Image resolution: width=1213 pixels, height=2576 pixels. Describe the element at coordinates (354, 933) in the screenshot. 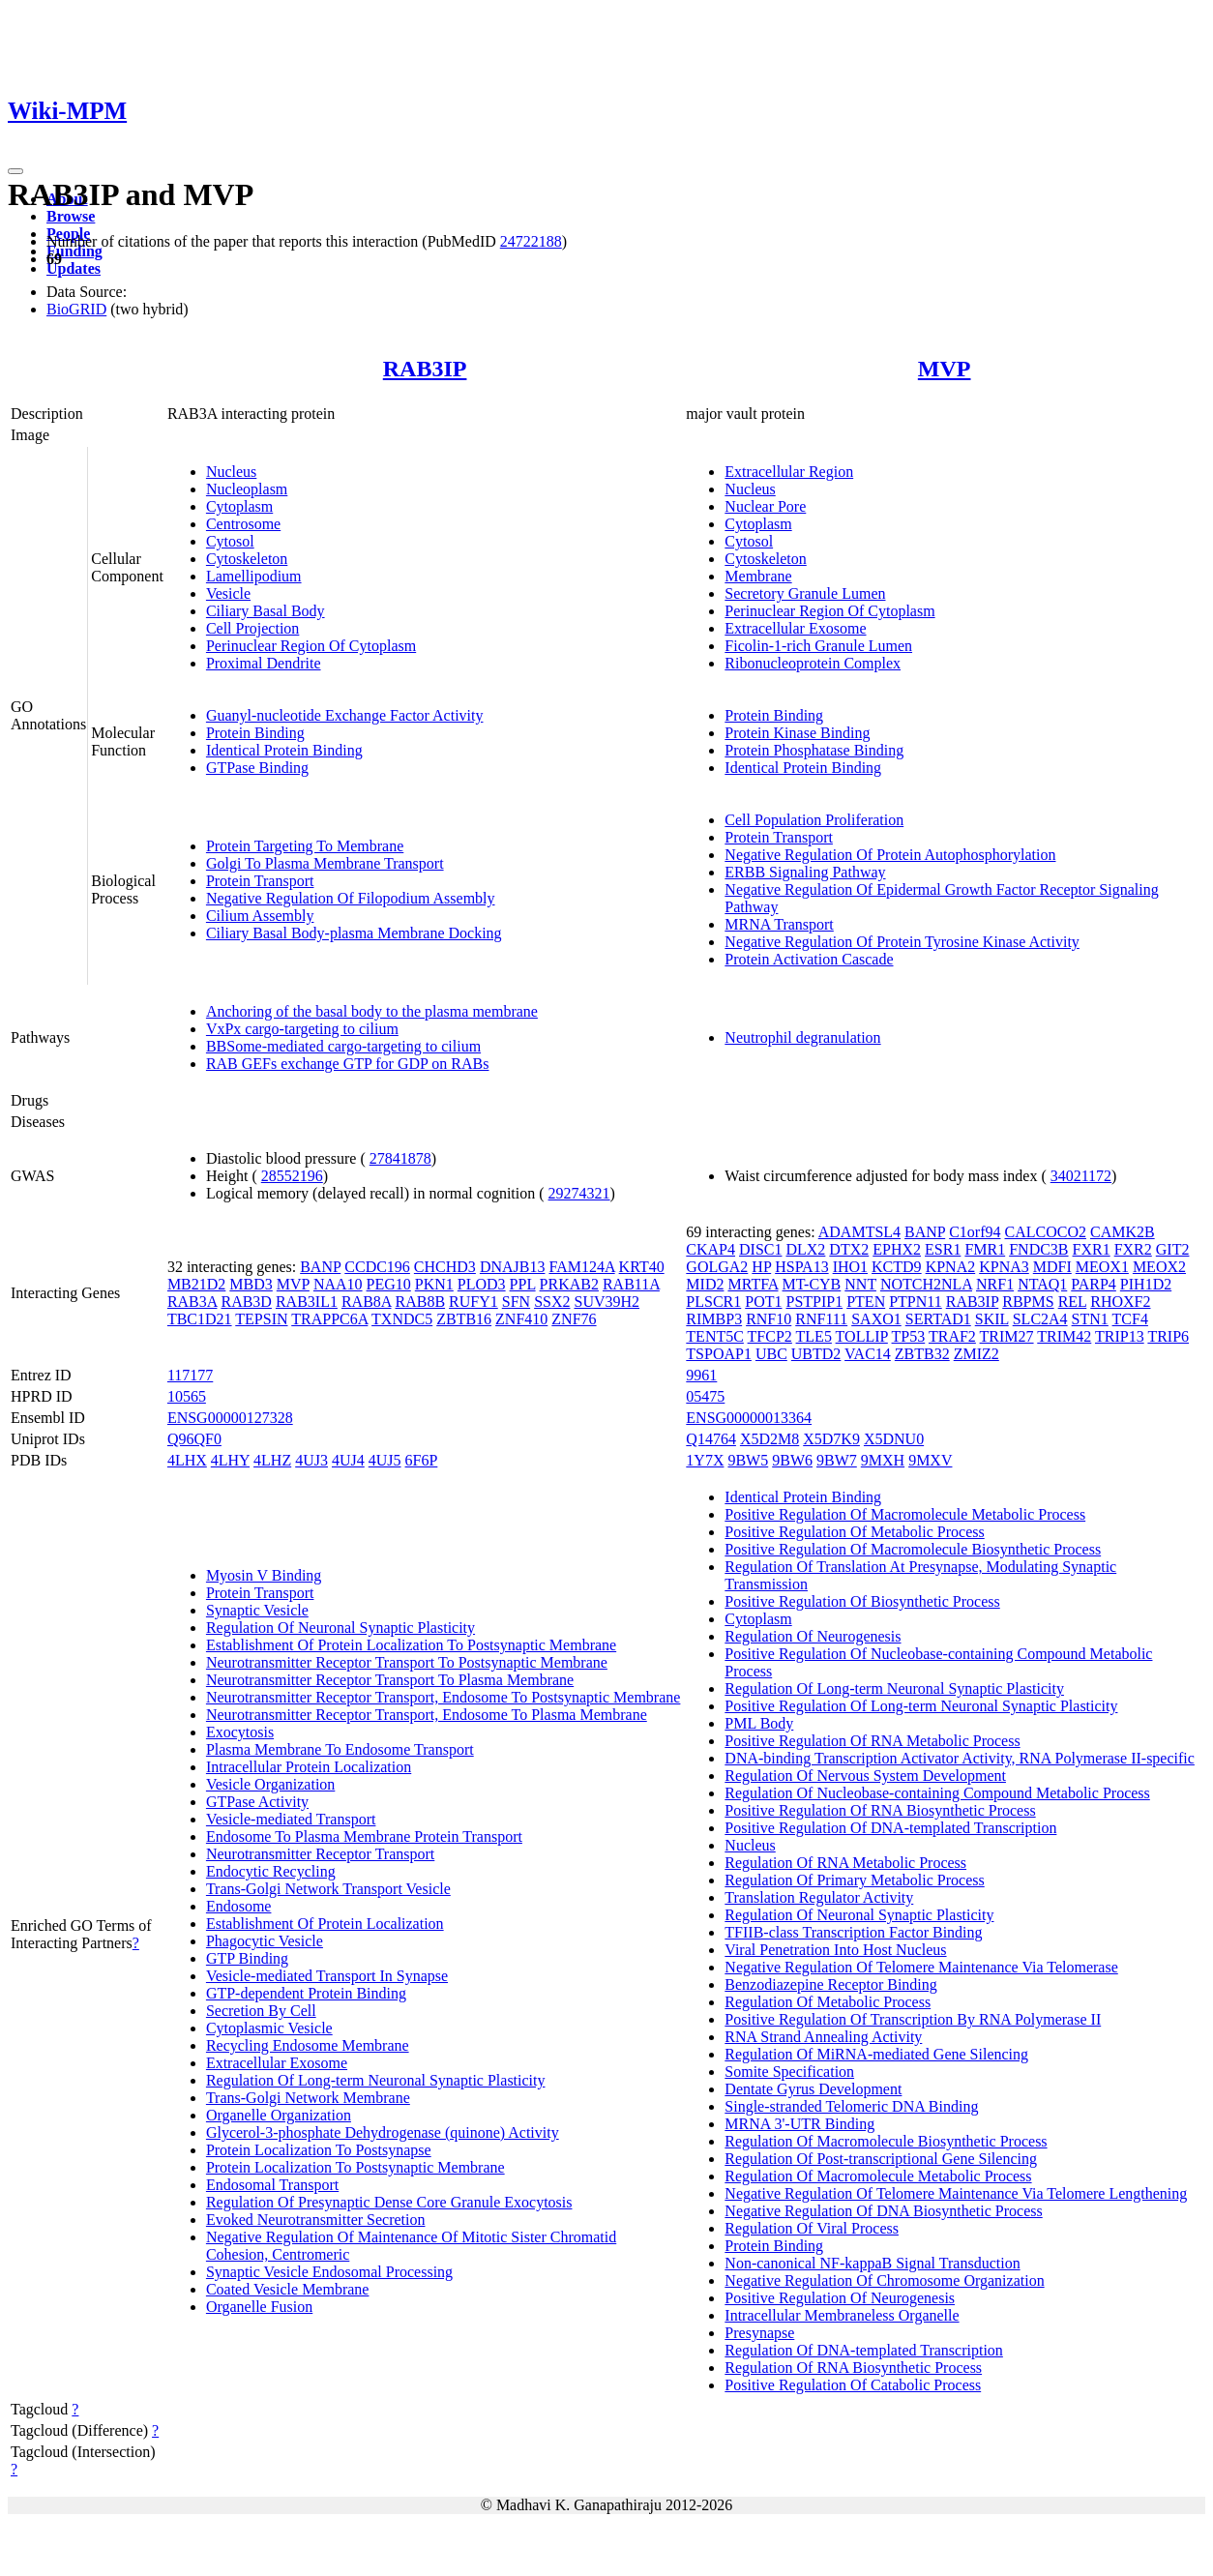

I see `Ciliary Basal Body-plasma Membrane Docking` at that location.